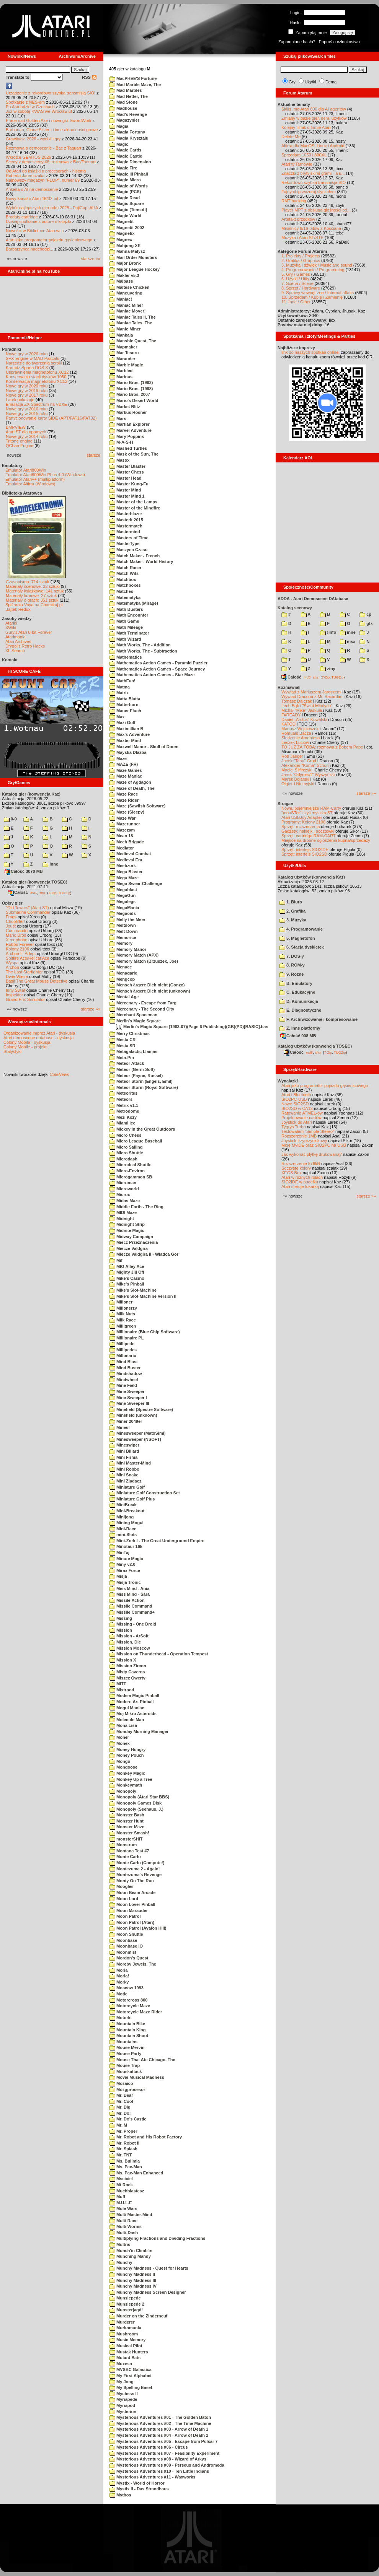 The width and height of the screenshot is (379, 2576). I want to click on Tomasz Dajczak, so click(296, 701).